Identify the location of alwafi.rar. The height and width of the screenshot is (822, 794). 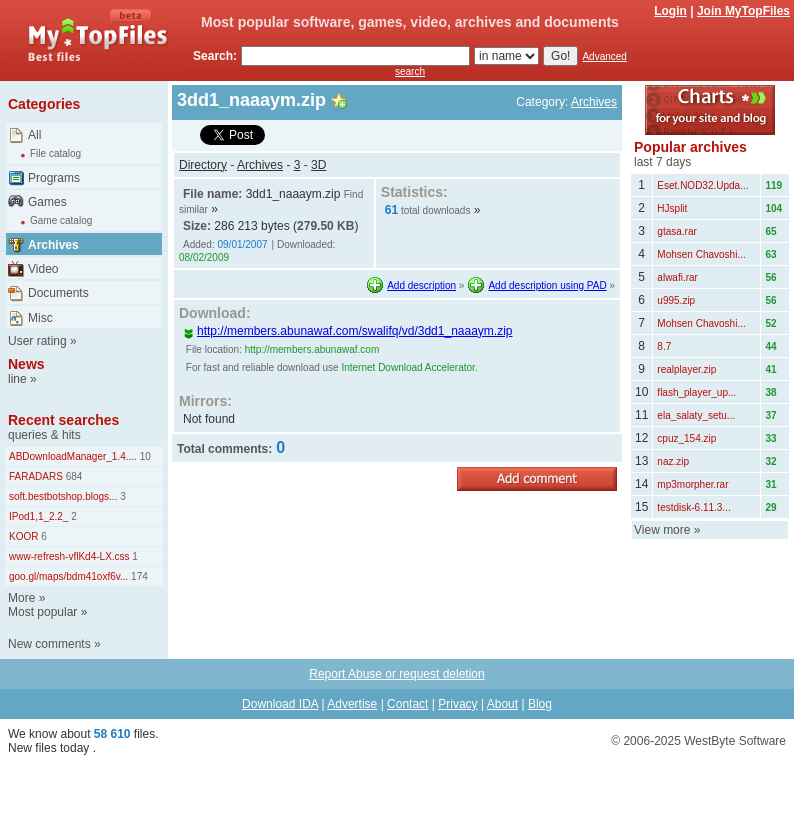
(677, 277).